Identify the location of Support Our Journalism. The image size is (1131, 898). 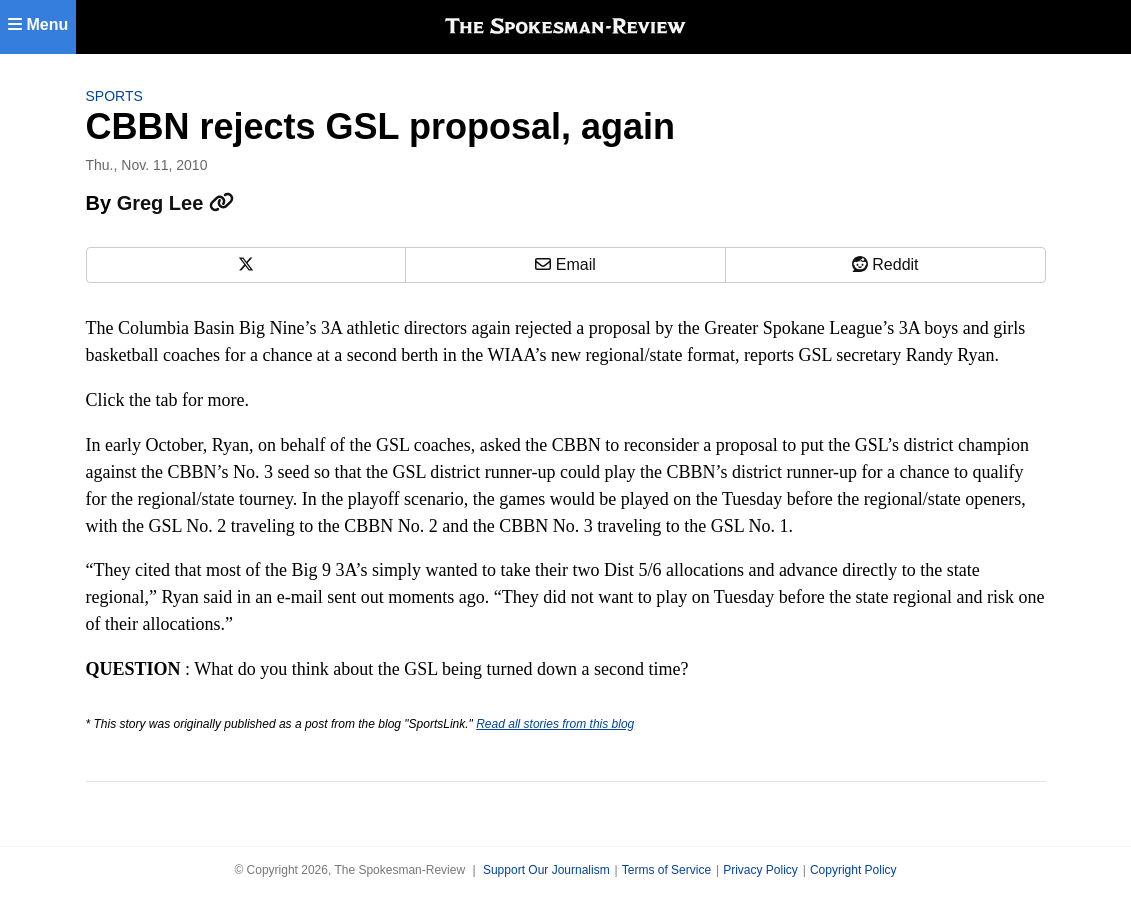
(546, 870).